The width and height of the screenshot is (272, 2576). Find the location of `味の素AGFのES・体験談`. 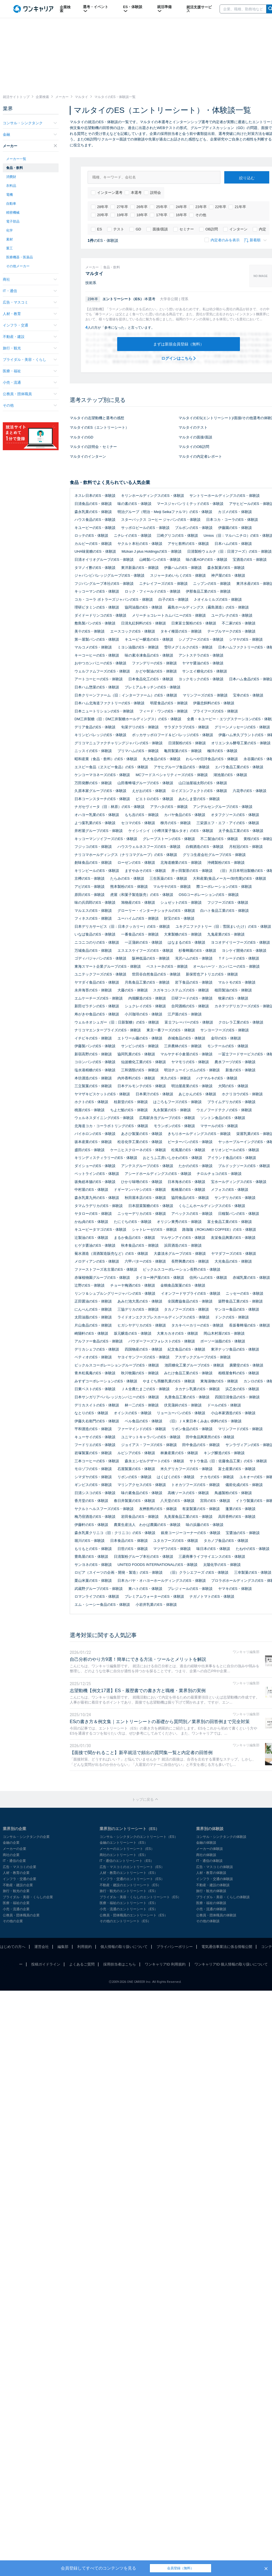

味の素AGFのES・体験談 is located at coordinates (206, 559).